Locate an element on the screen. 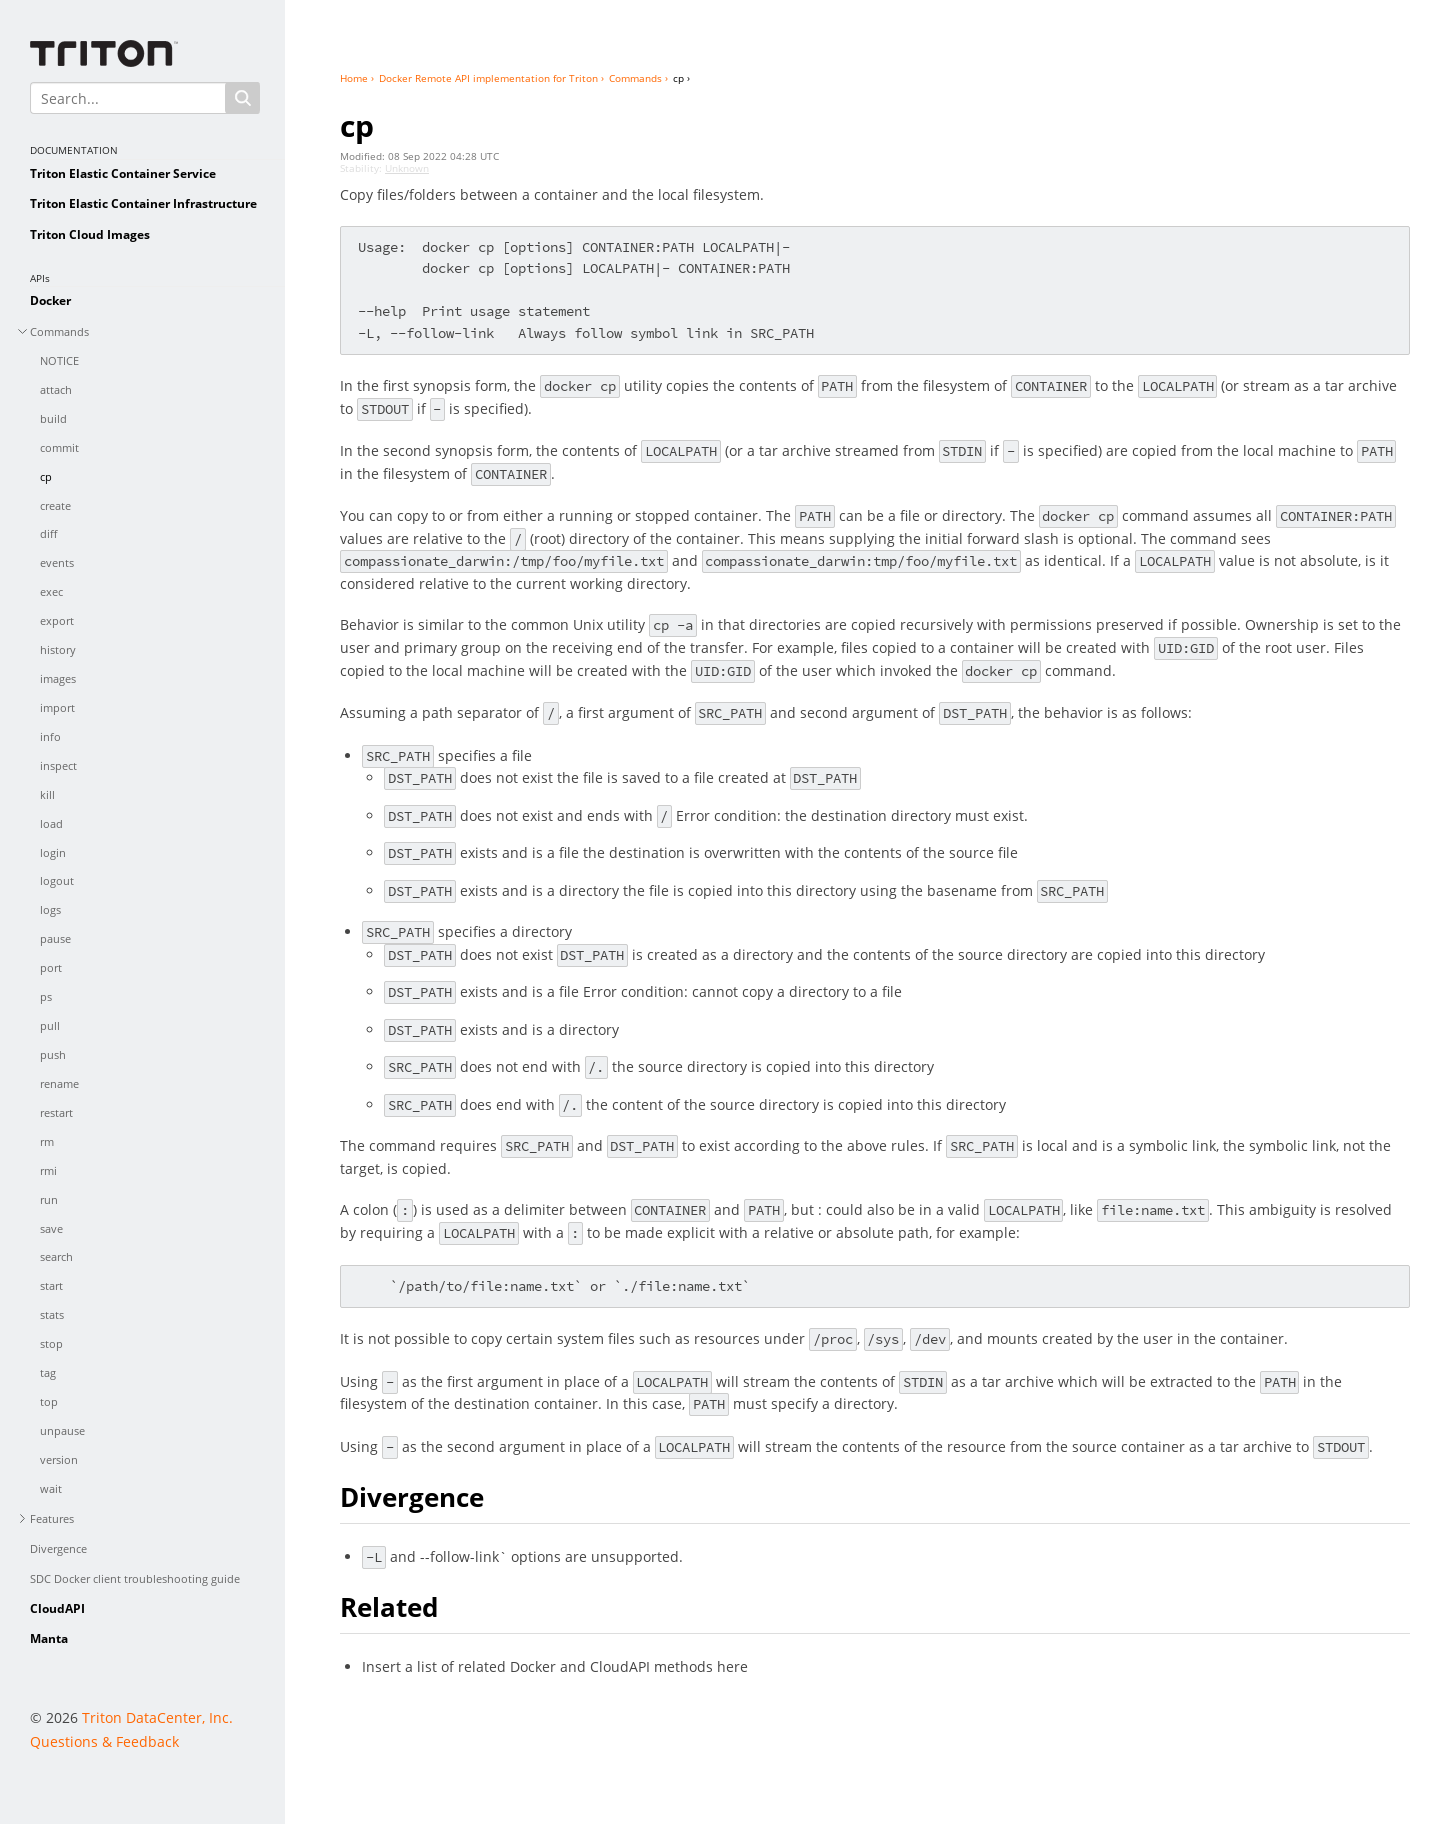 The image size is (1440, 1824). stats is located at coordinates (52, 1314).